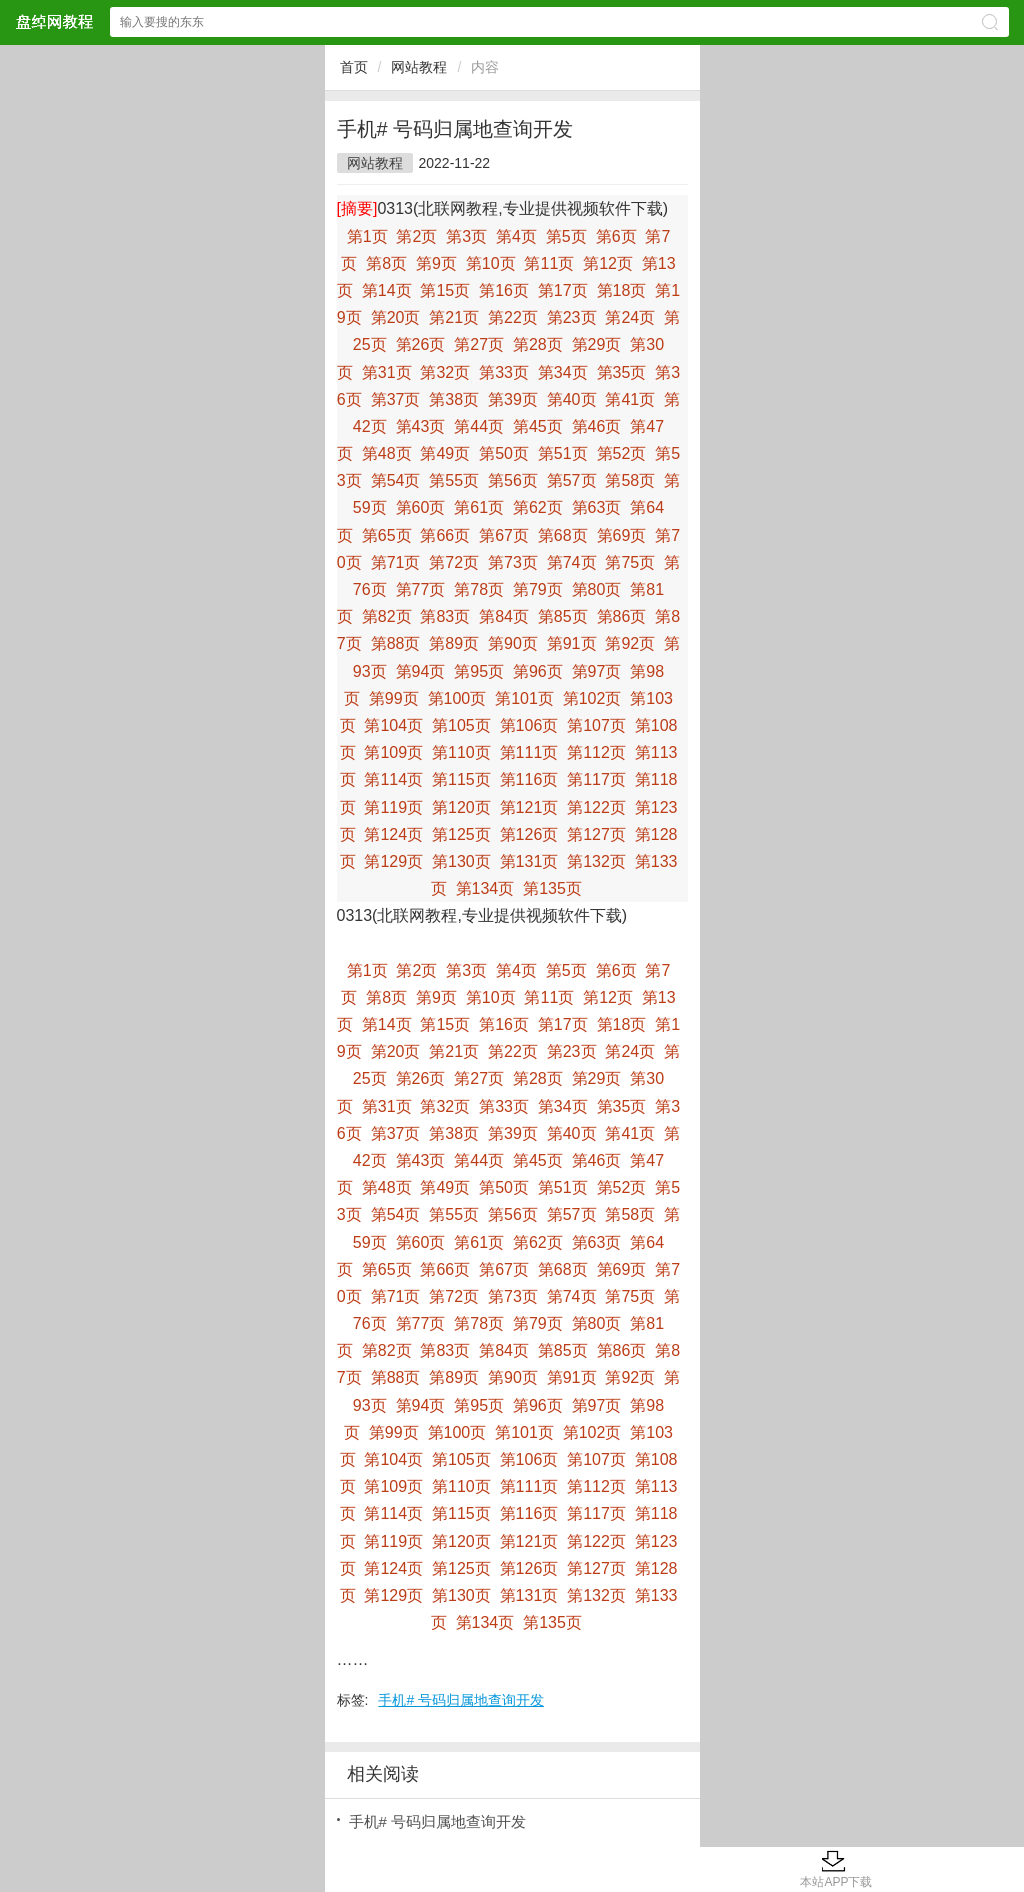  Describe the element at coordinates (387, 616) in the screenshot. I see `第82页` at that location.